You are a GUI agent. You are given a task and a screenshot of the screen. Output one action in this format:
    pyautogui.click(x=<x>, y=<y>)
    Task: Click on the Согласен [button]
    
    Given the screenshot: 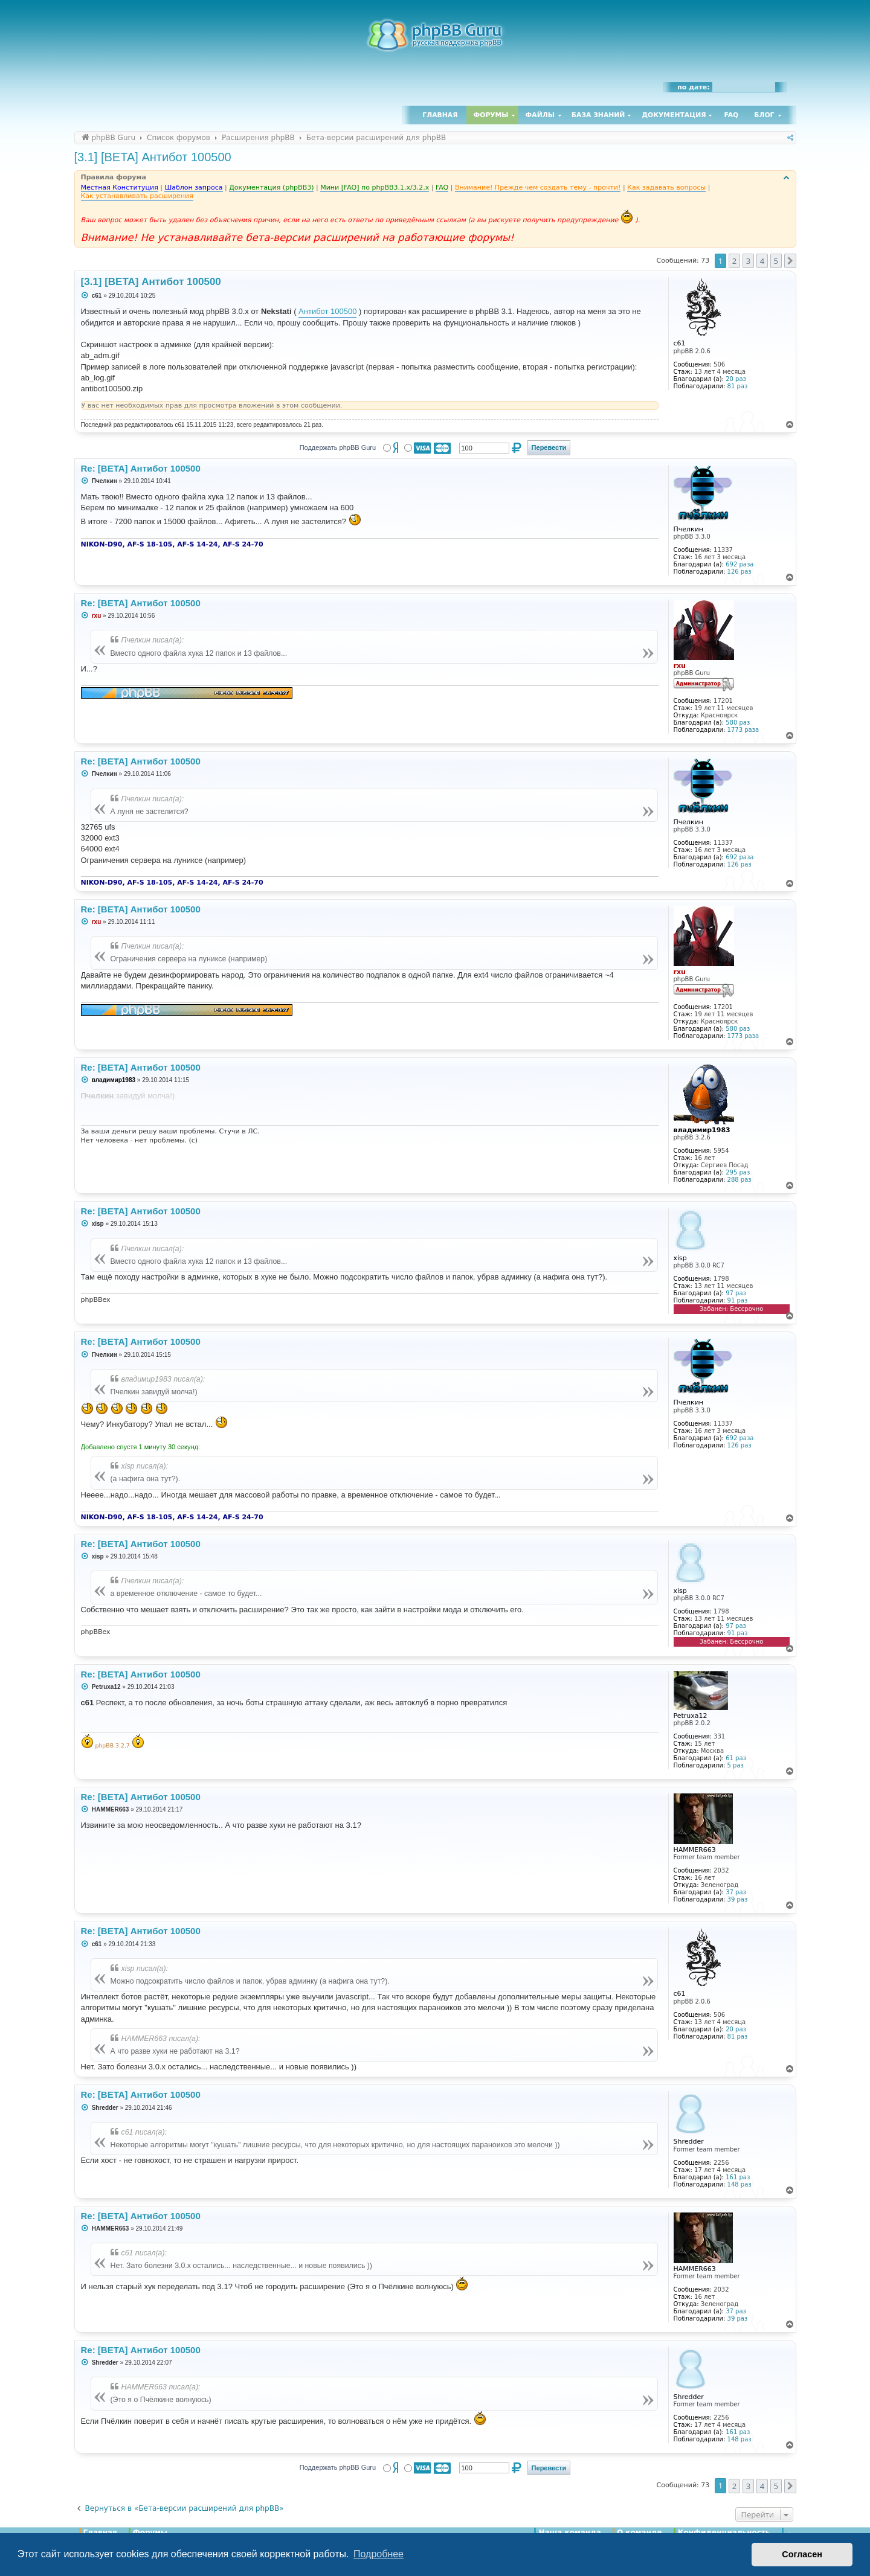 What is the action you would take?
    pyautogui.click(x=802, y=2554)
    